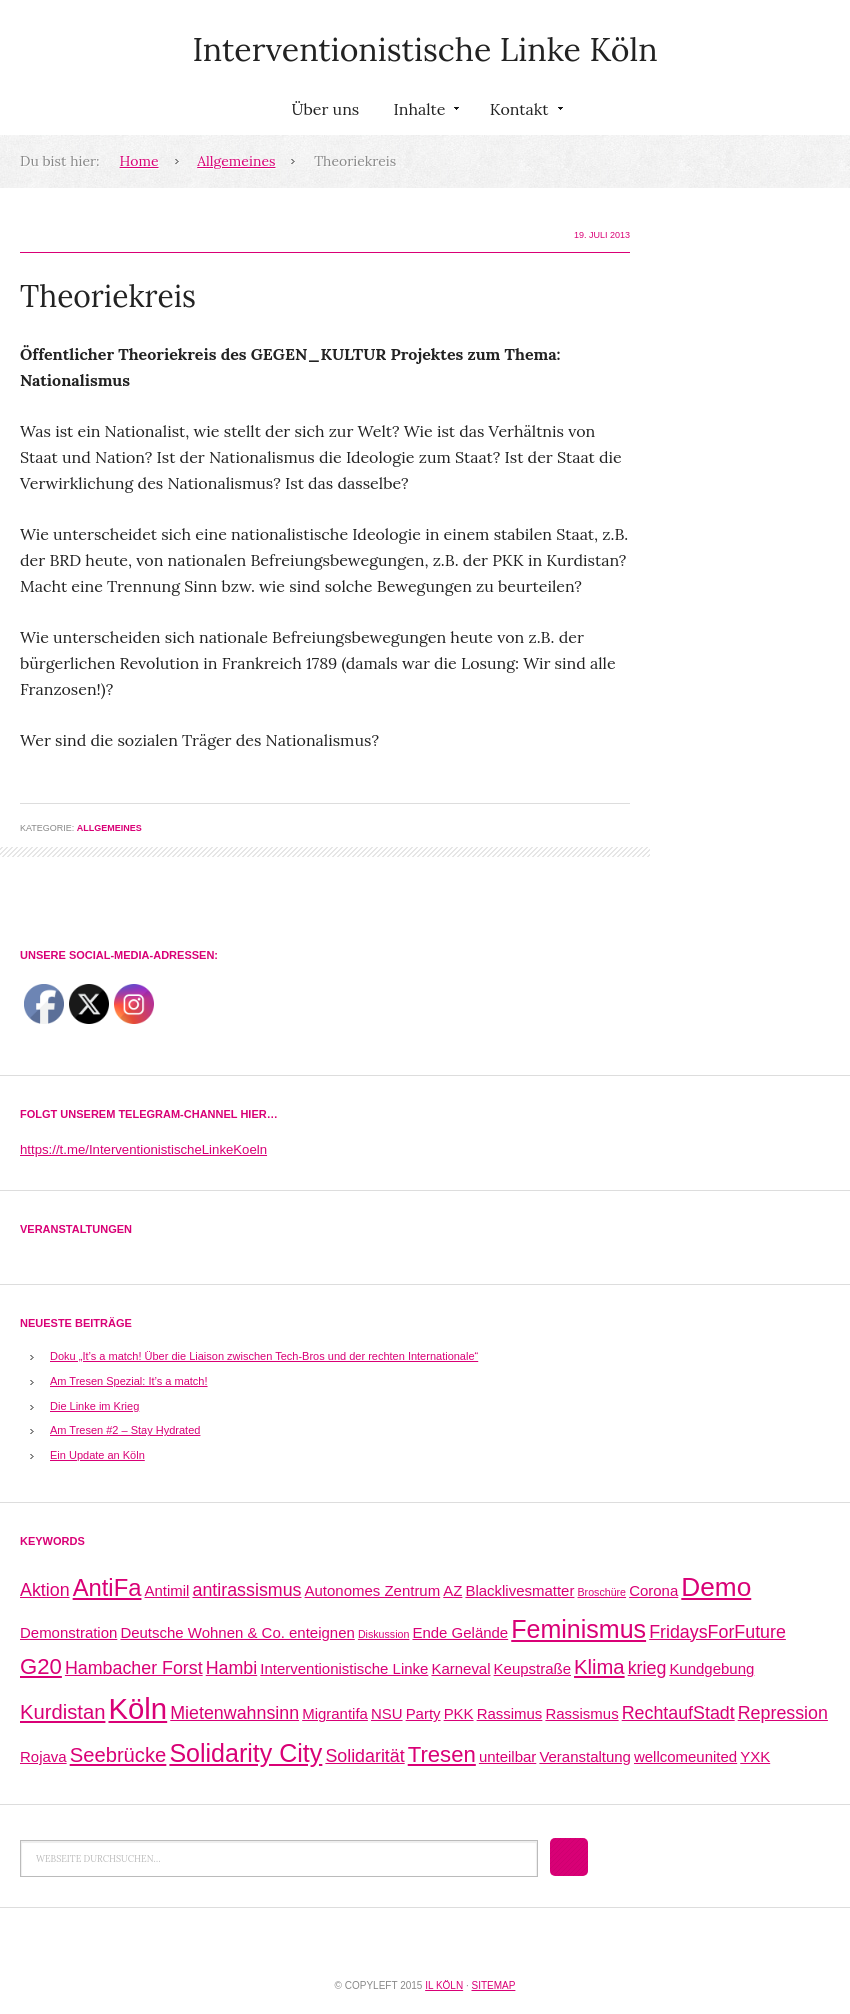  I want to click on Broschüre [Broschüre (1 Eintrag)], so click(601, 1592).